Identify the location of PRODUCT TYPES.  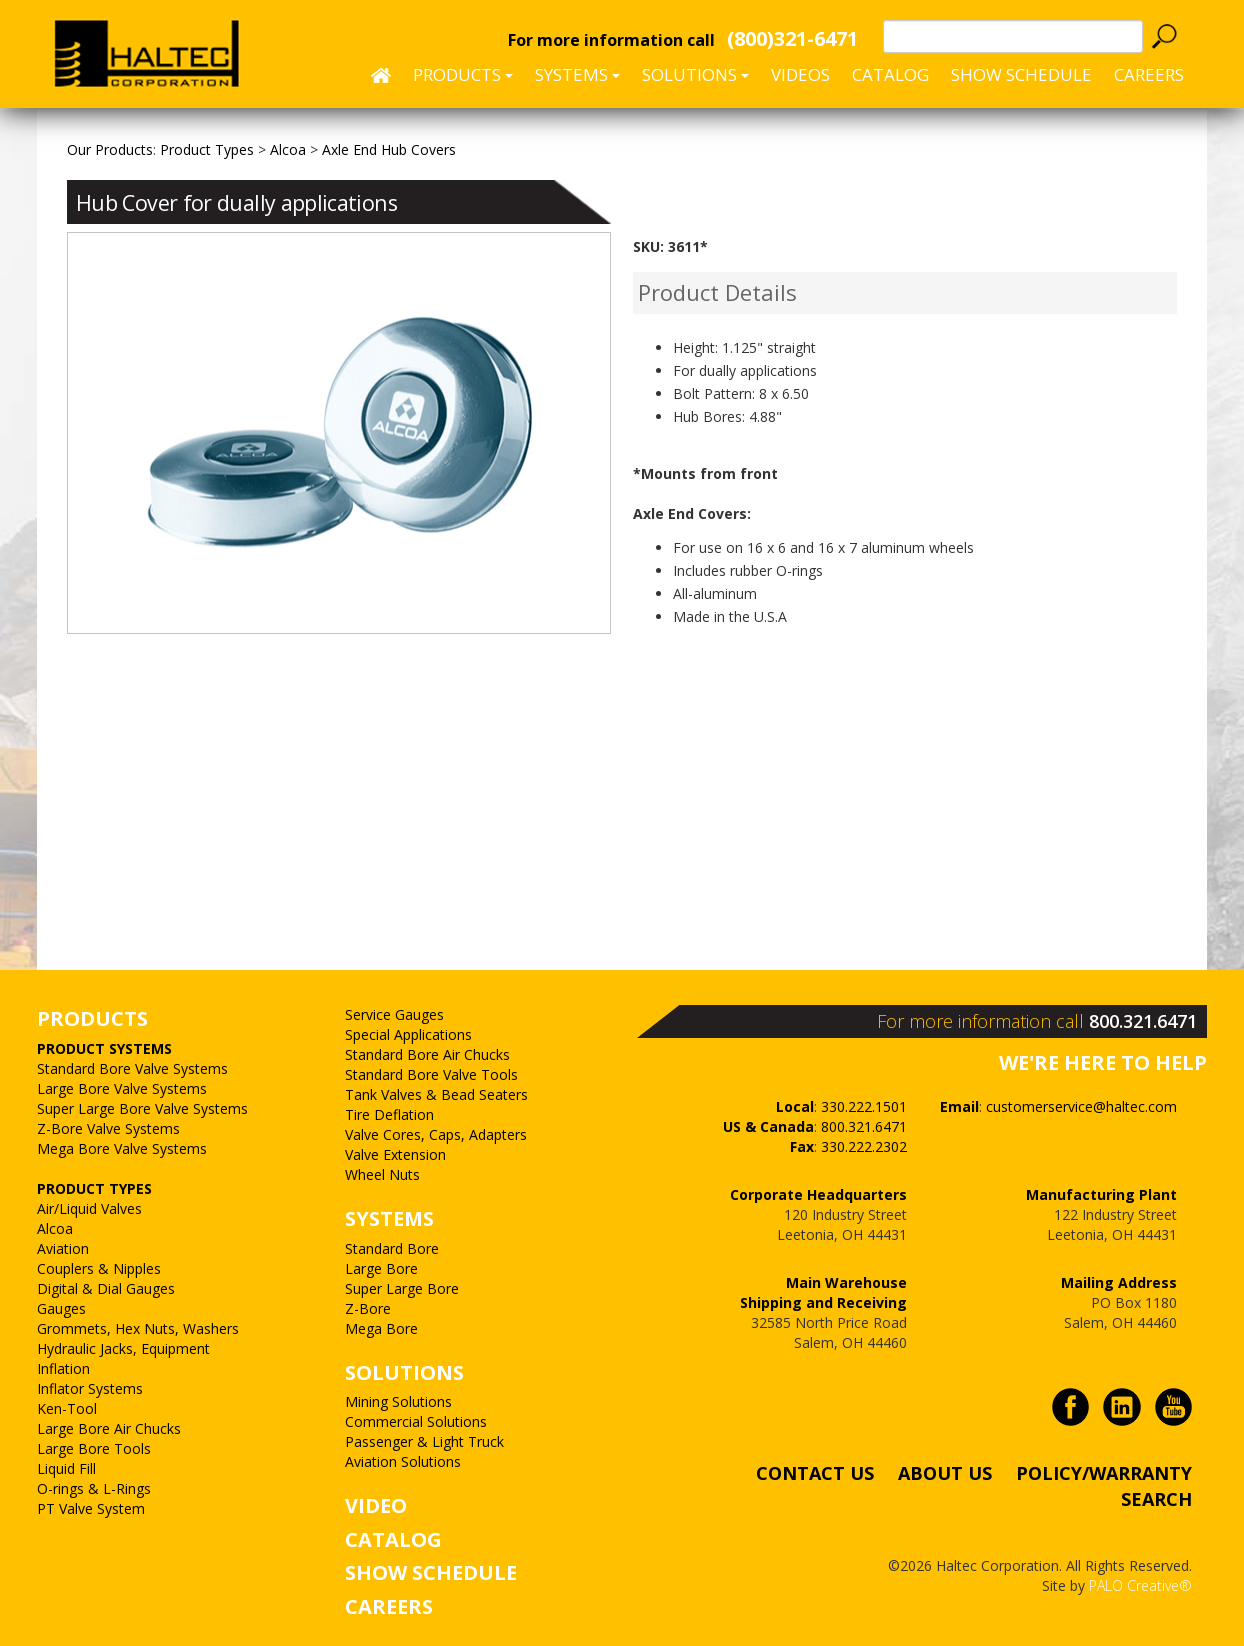
(94, 1188).